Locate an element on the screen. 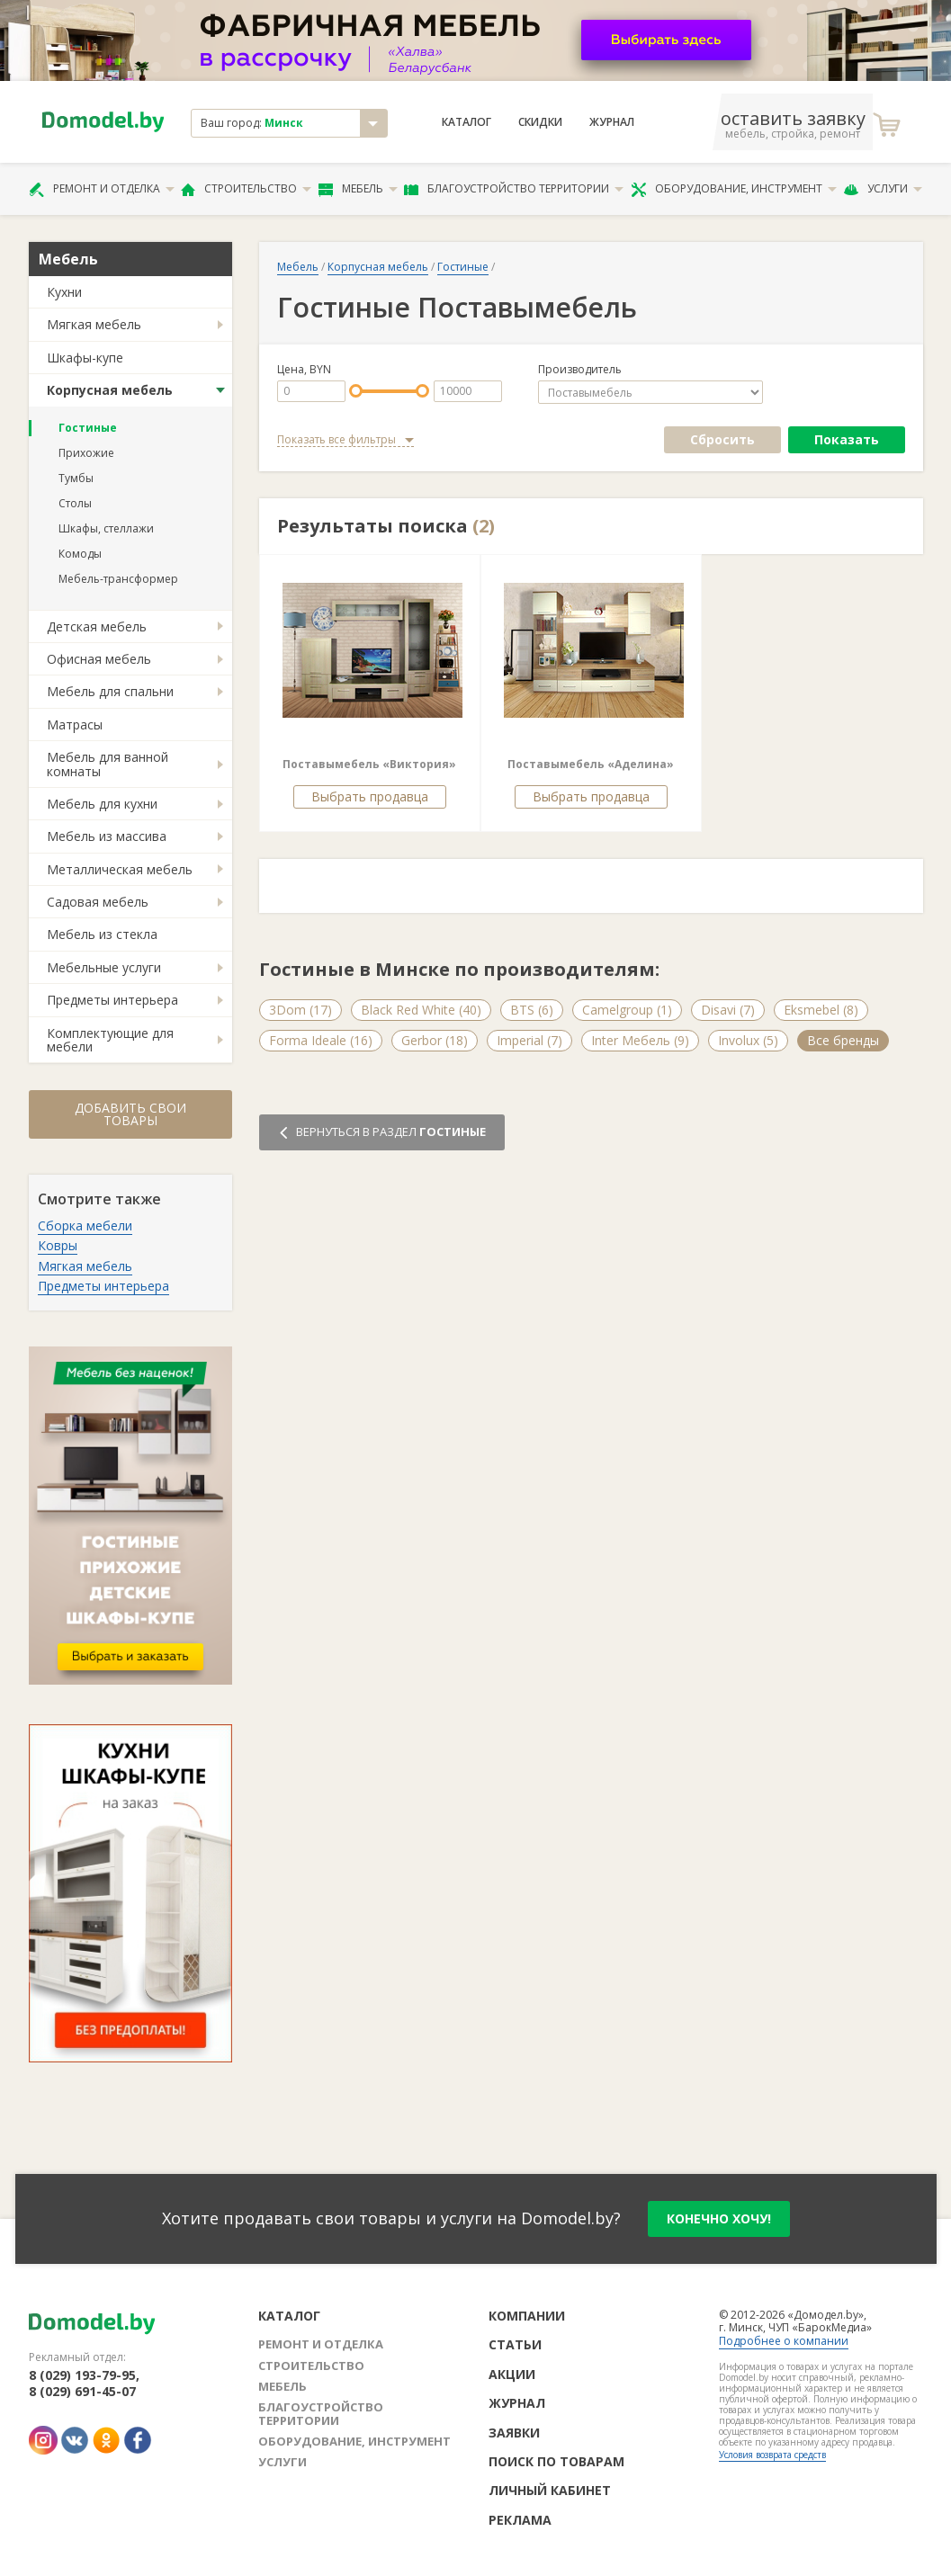  Заявки is located at coordinates (514, 2432).